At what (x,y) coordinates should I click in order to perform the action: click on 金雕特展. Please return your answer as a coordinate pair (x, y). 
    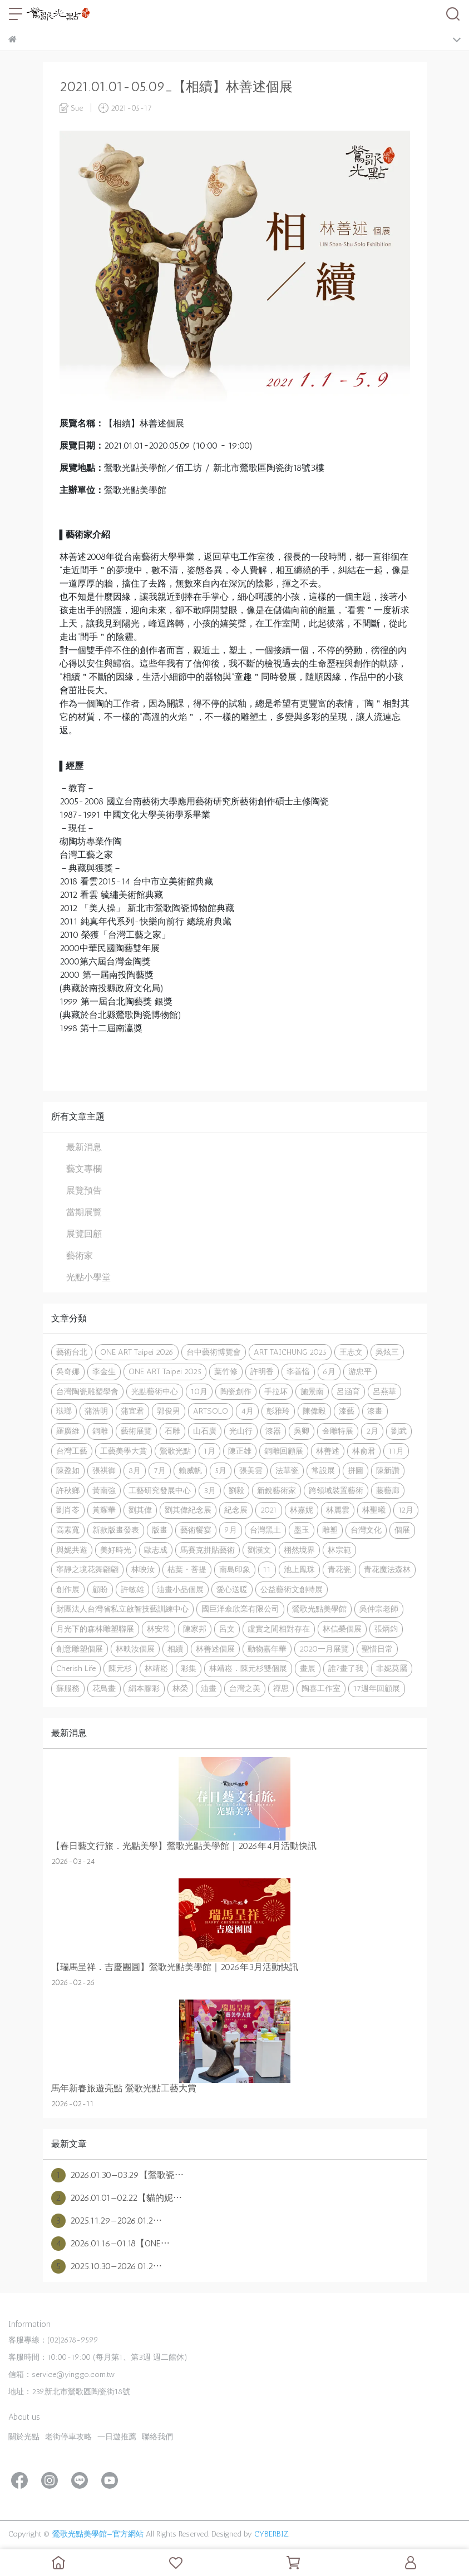
    Looking at the image, I should click on (337, 1431).